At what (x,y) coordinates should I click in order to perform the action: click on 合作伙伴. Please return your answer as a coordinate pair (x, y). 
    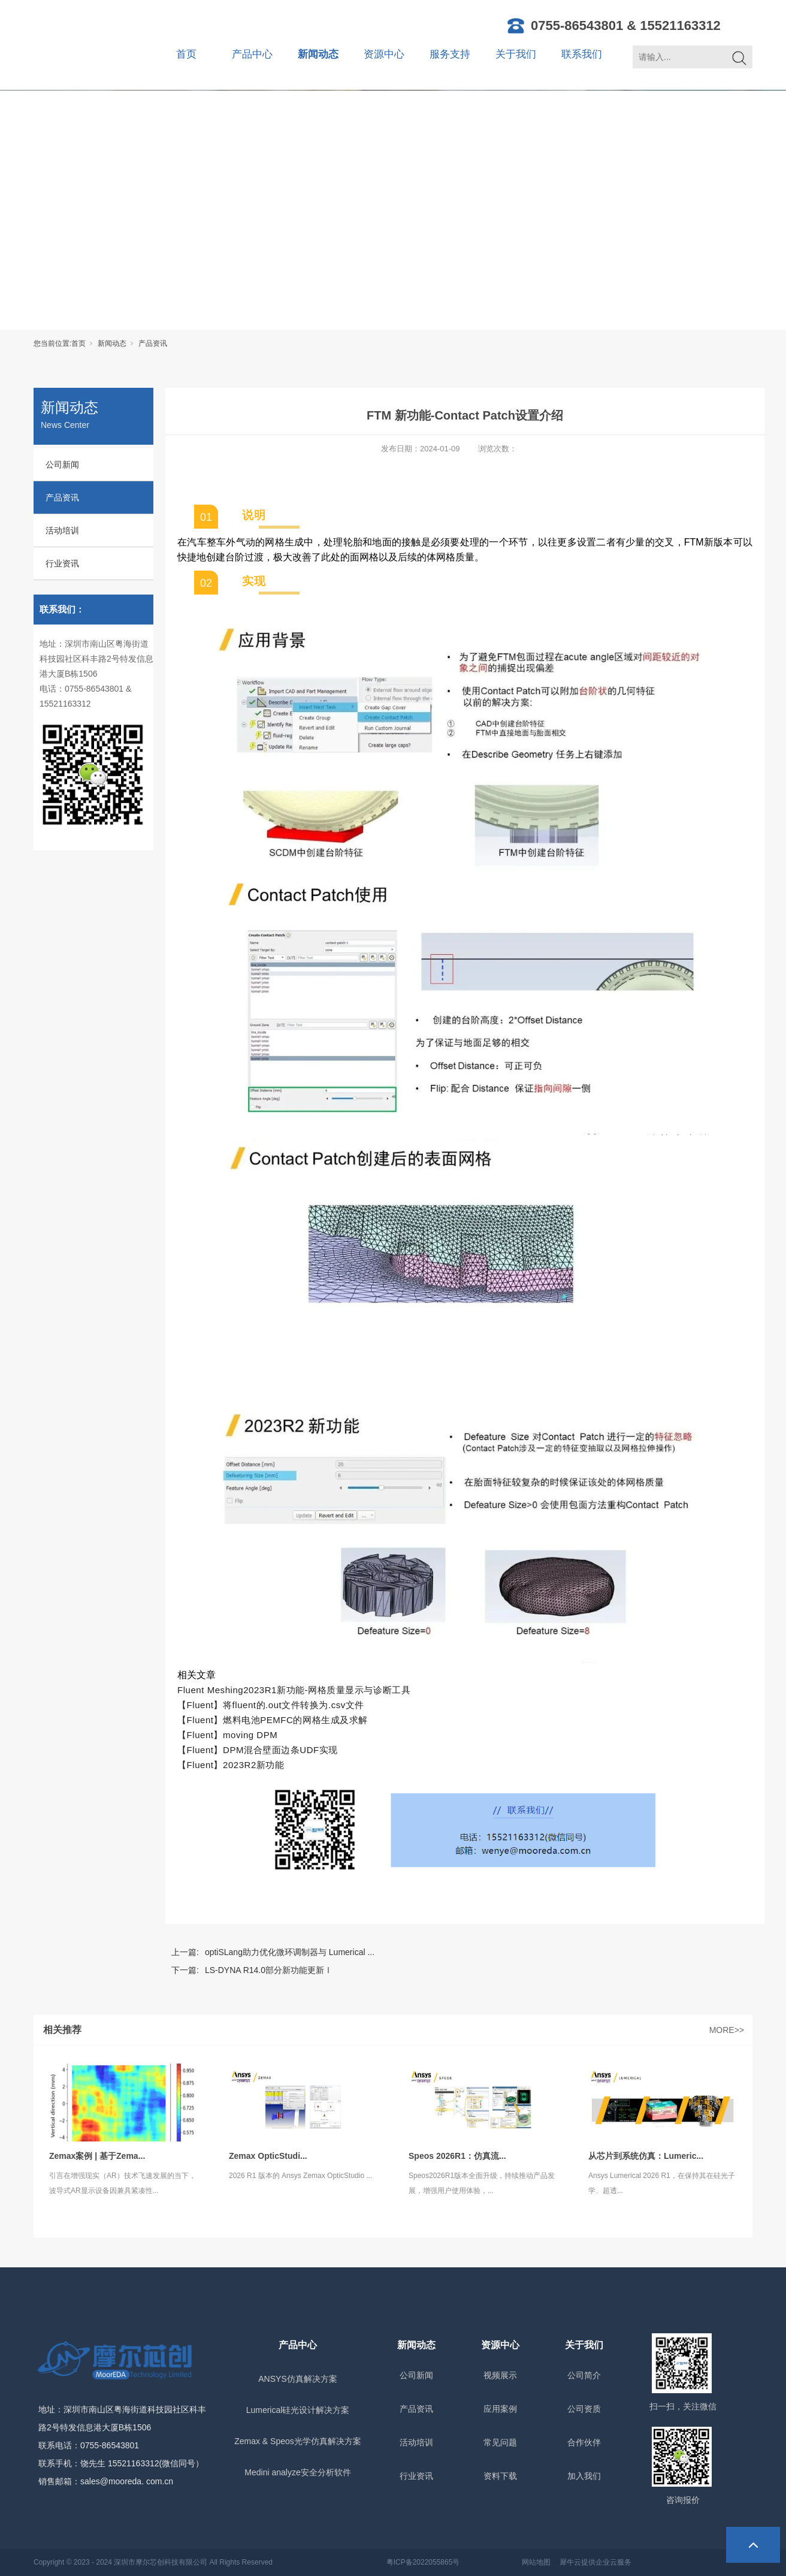
    Looking at the image, I should click on (584, 2442).